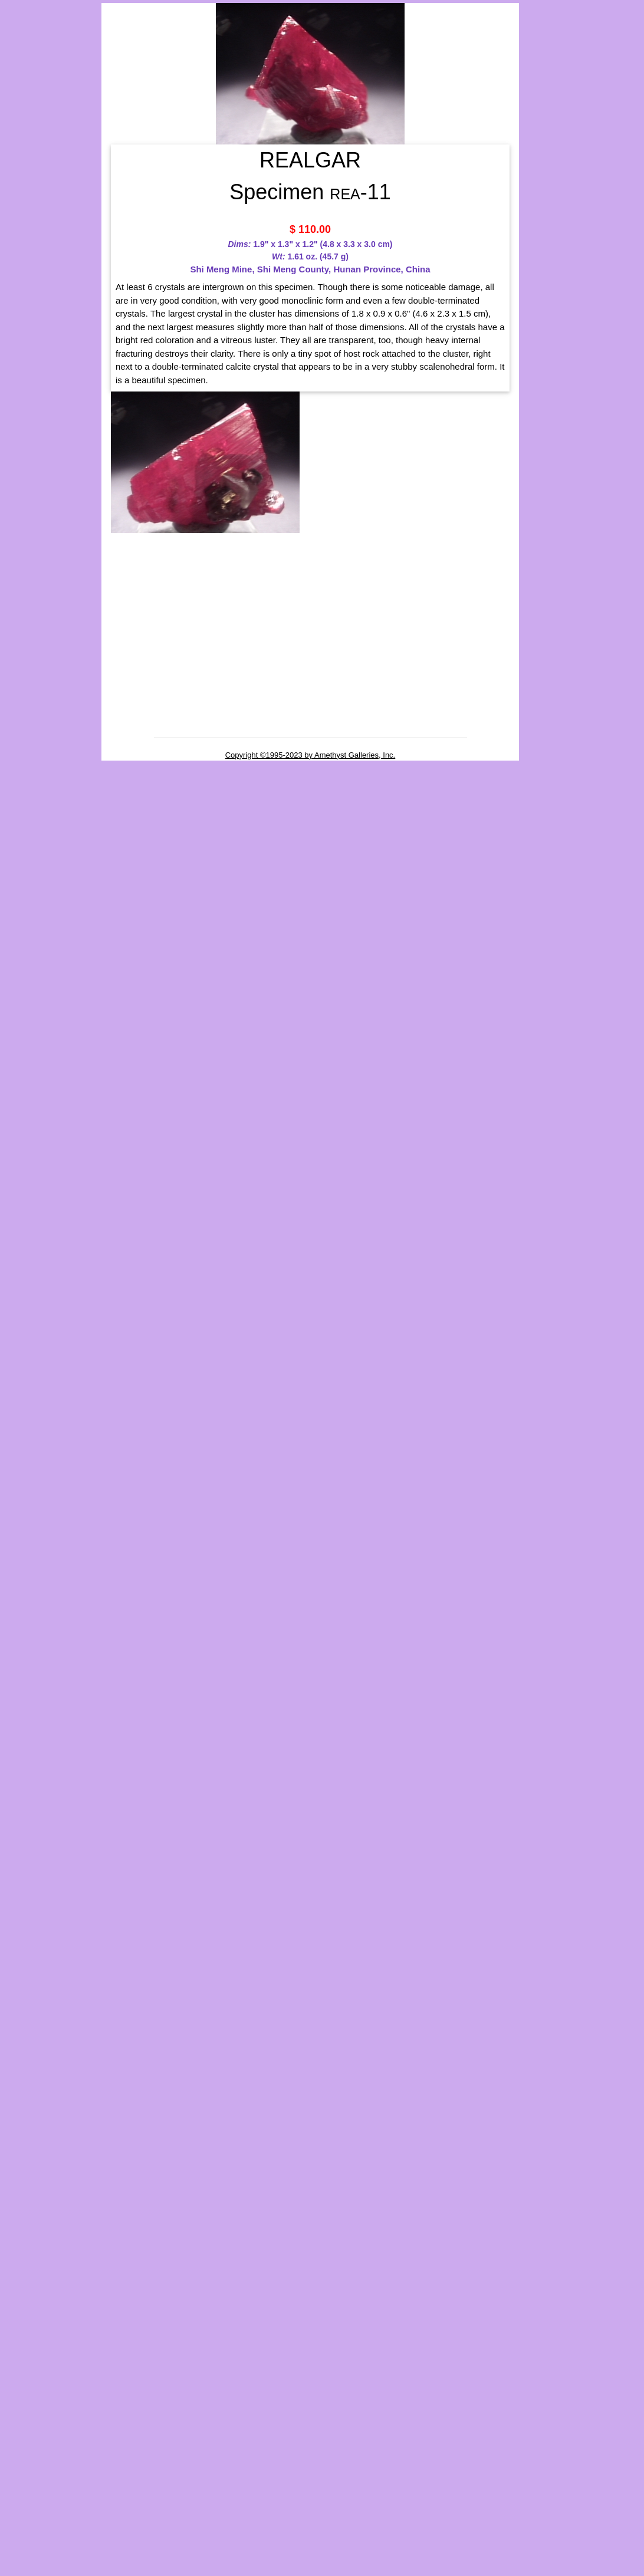 The image size is (644, 2576). I want to click on Silicates, so click(26, 306).